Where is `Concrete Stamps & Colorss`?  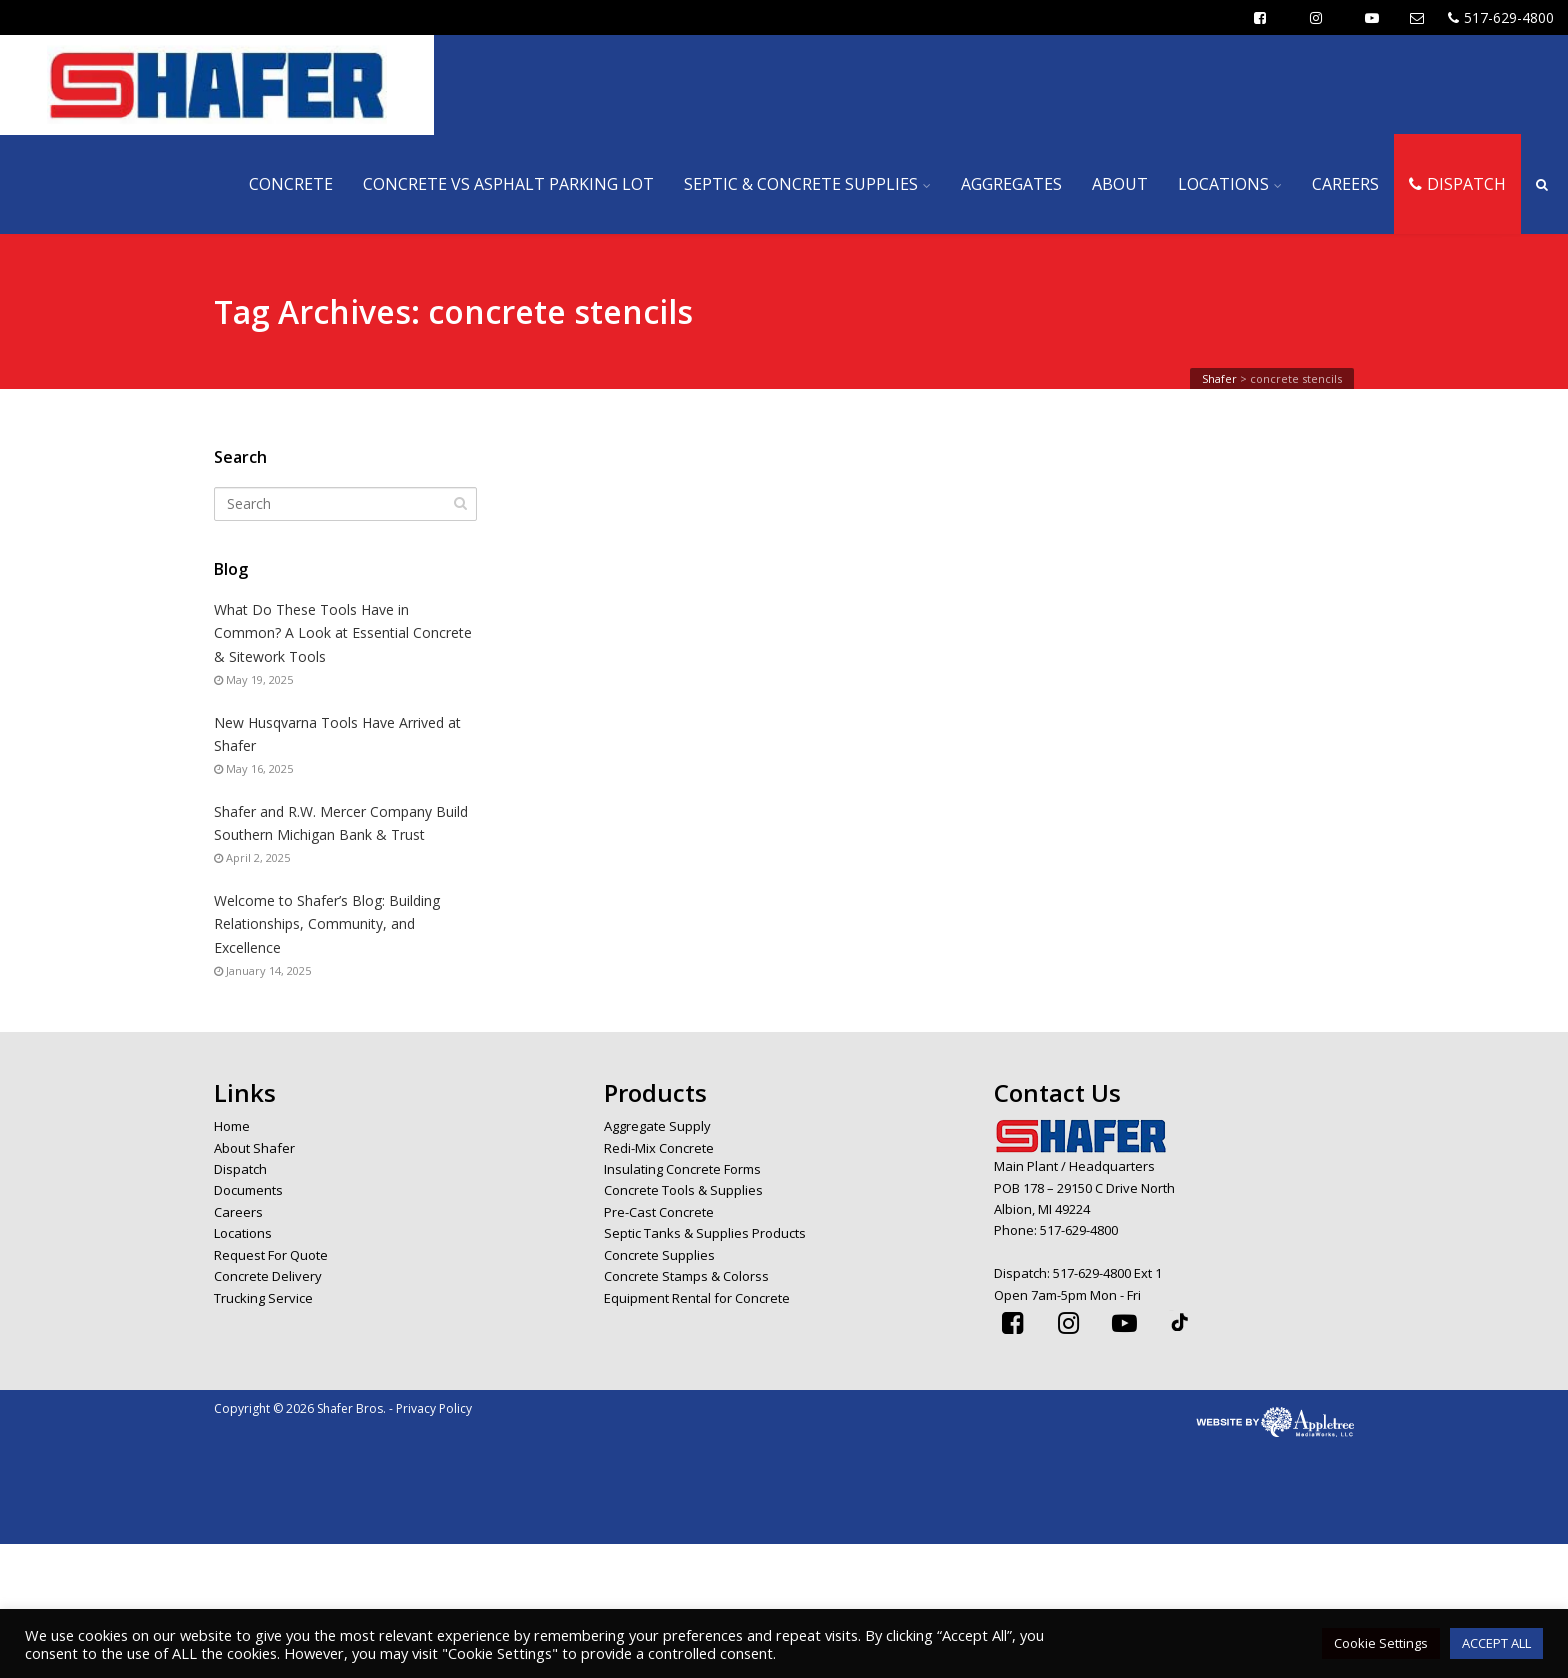
Concrete Stamps & Colorss is located at coordinates (686, 1276).